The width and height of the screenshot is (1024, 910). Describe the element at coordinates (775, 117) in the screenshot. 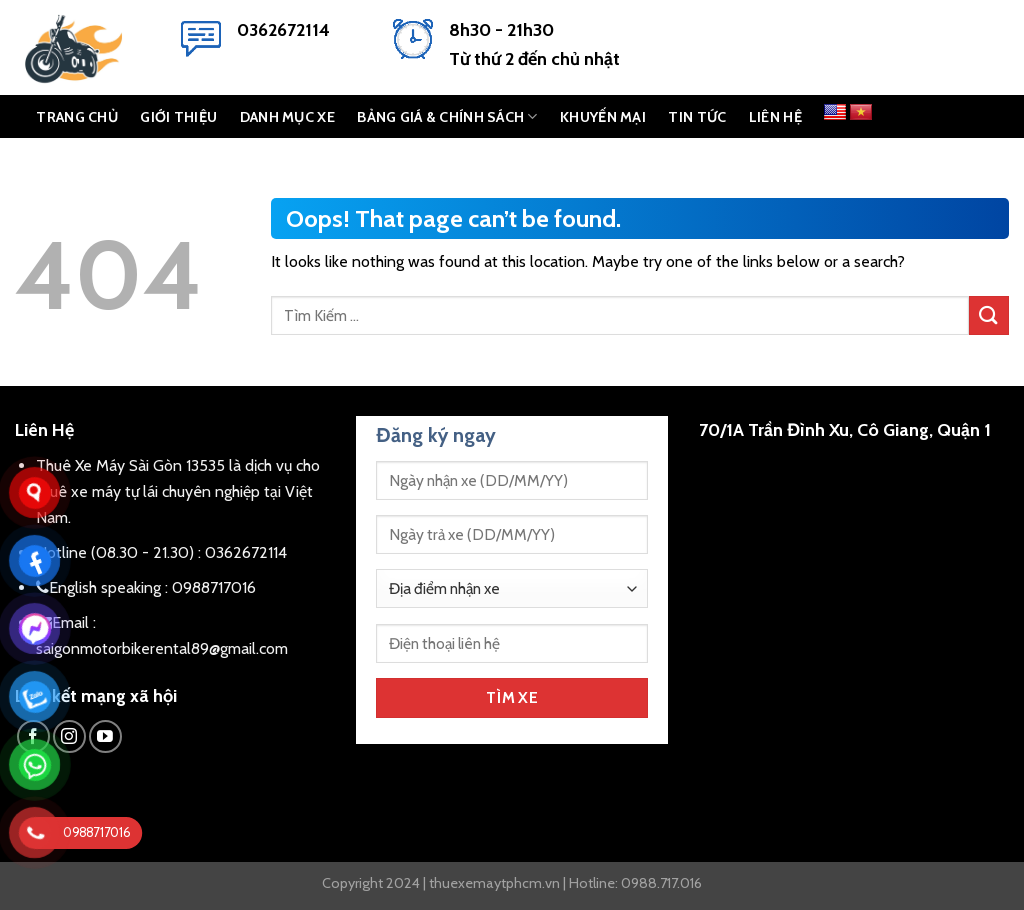

I see `LIÊN HỆ` at that location.